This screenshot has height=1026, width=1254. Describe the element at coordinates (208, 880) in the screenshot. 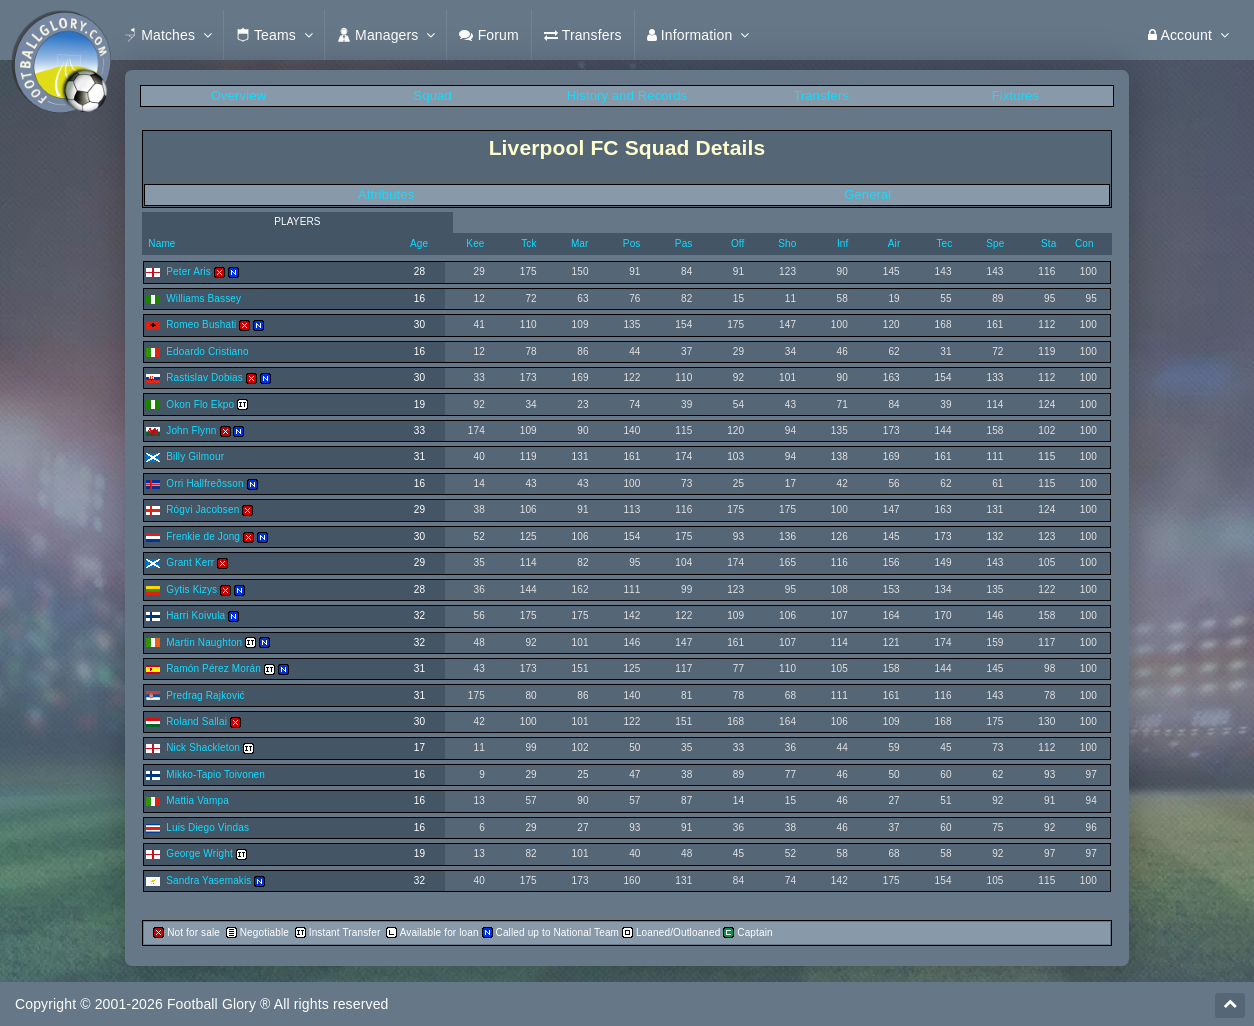

I see `Sandra Yasemakis` at that location.